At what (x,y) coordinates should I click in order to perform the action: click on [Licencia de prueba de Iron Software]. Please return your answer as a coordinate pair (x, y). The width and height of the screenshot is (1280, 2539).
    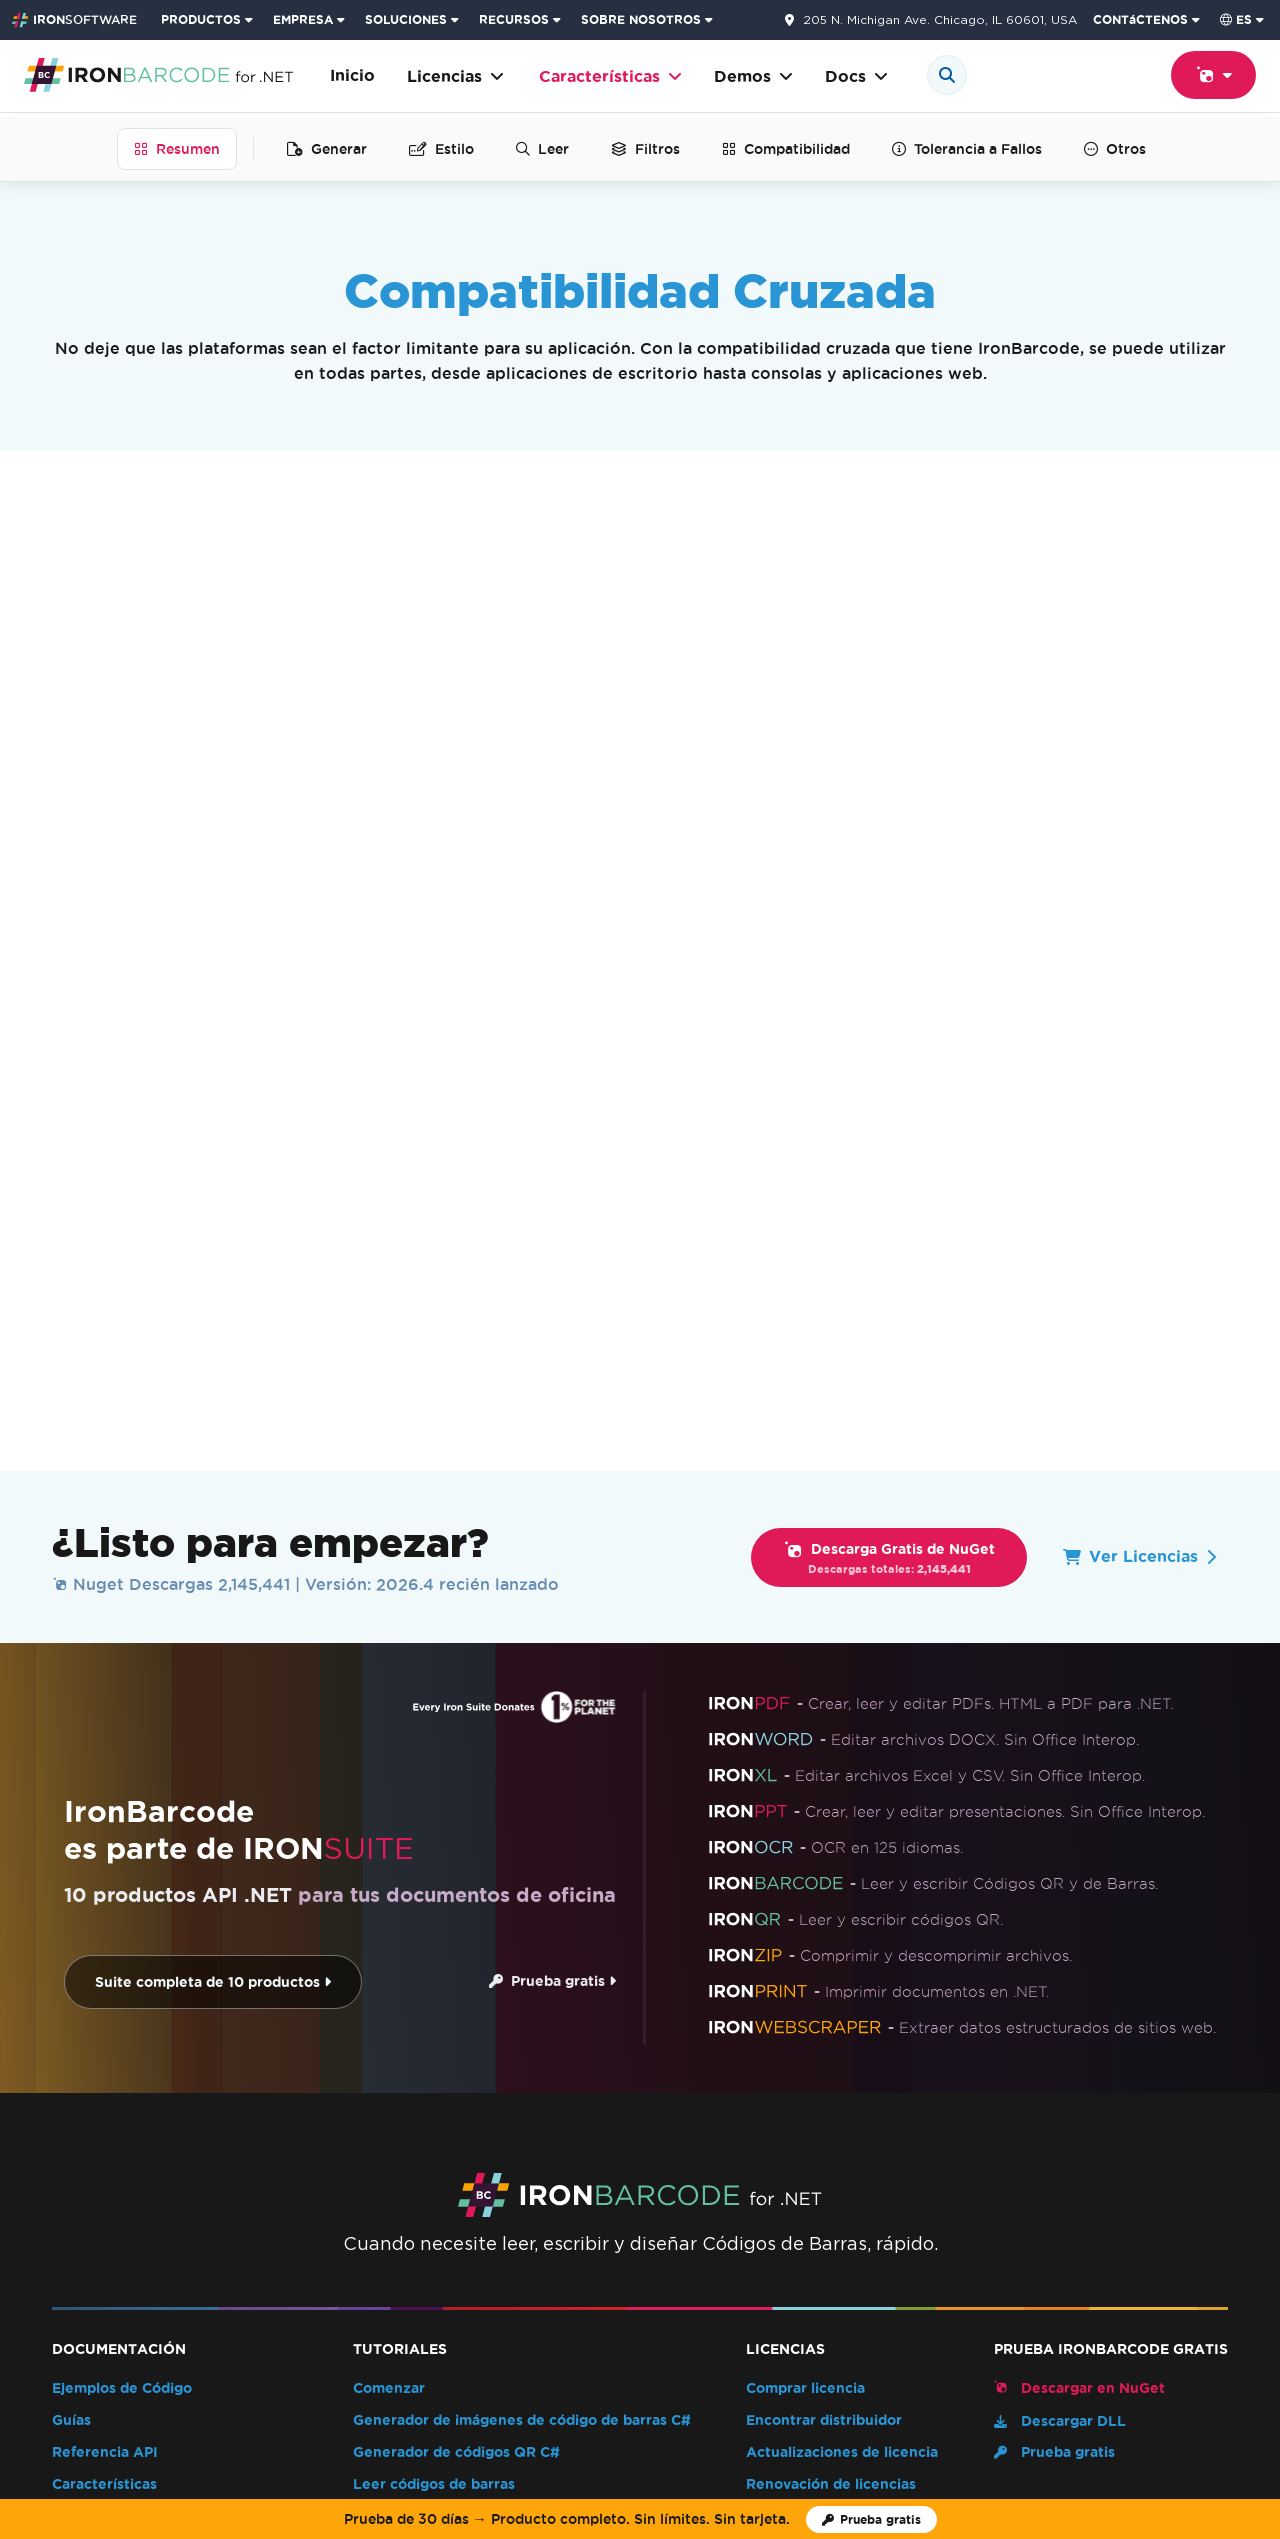
    Looking at the image, I should click on (871, 2519).